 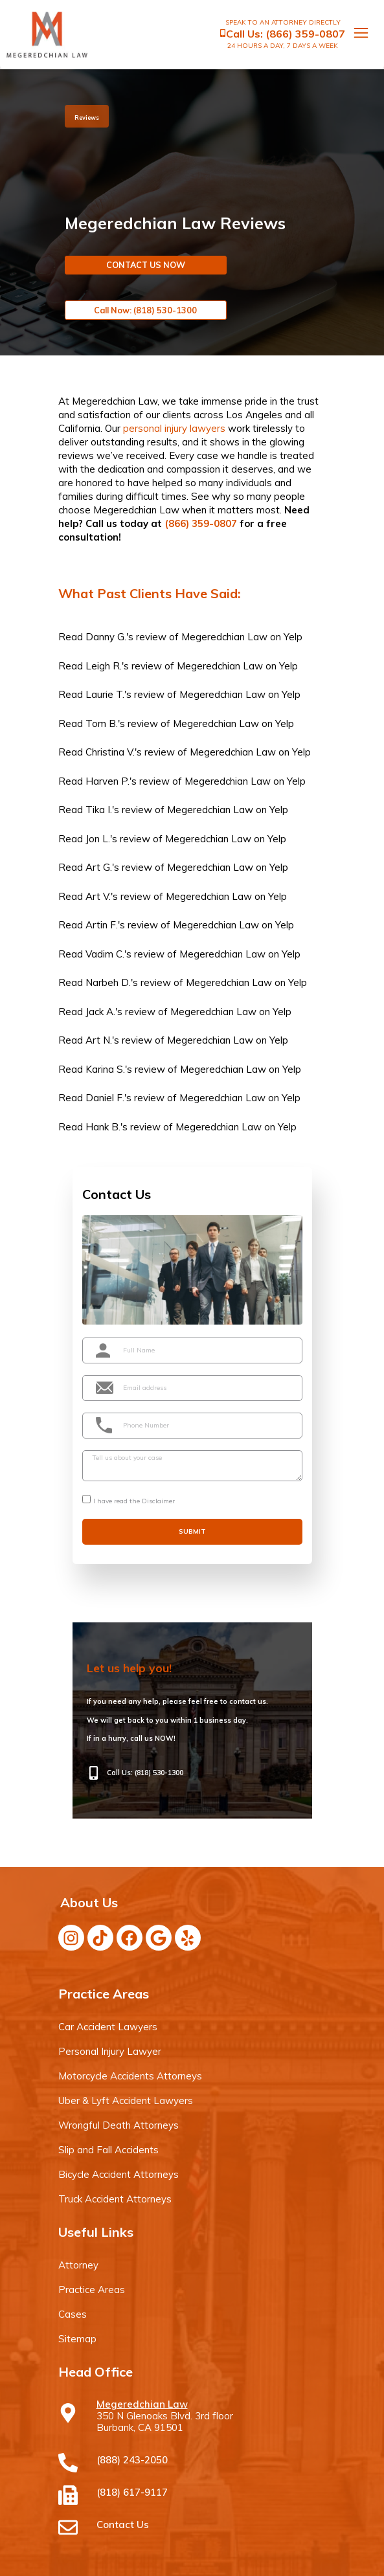 What do you see at coordinates (118, 2174) in the screenshot?
I see `Bicycle Accident Attorneys` at bounding box center [118, 2174].